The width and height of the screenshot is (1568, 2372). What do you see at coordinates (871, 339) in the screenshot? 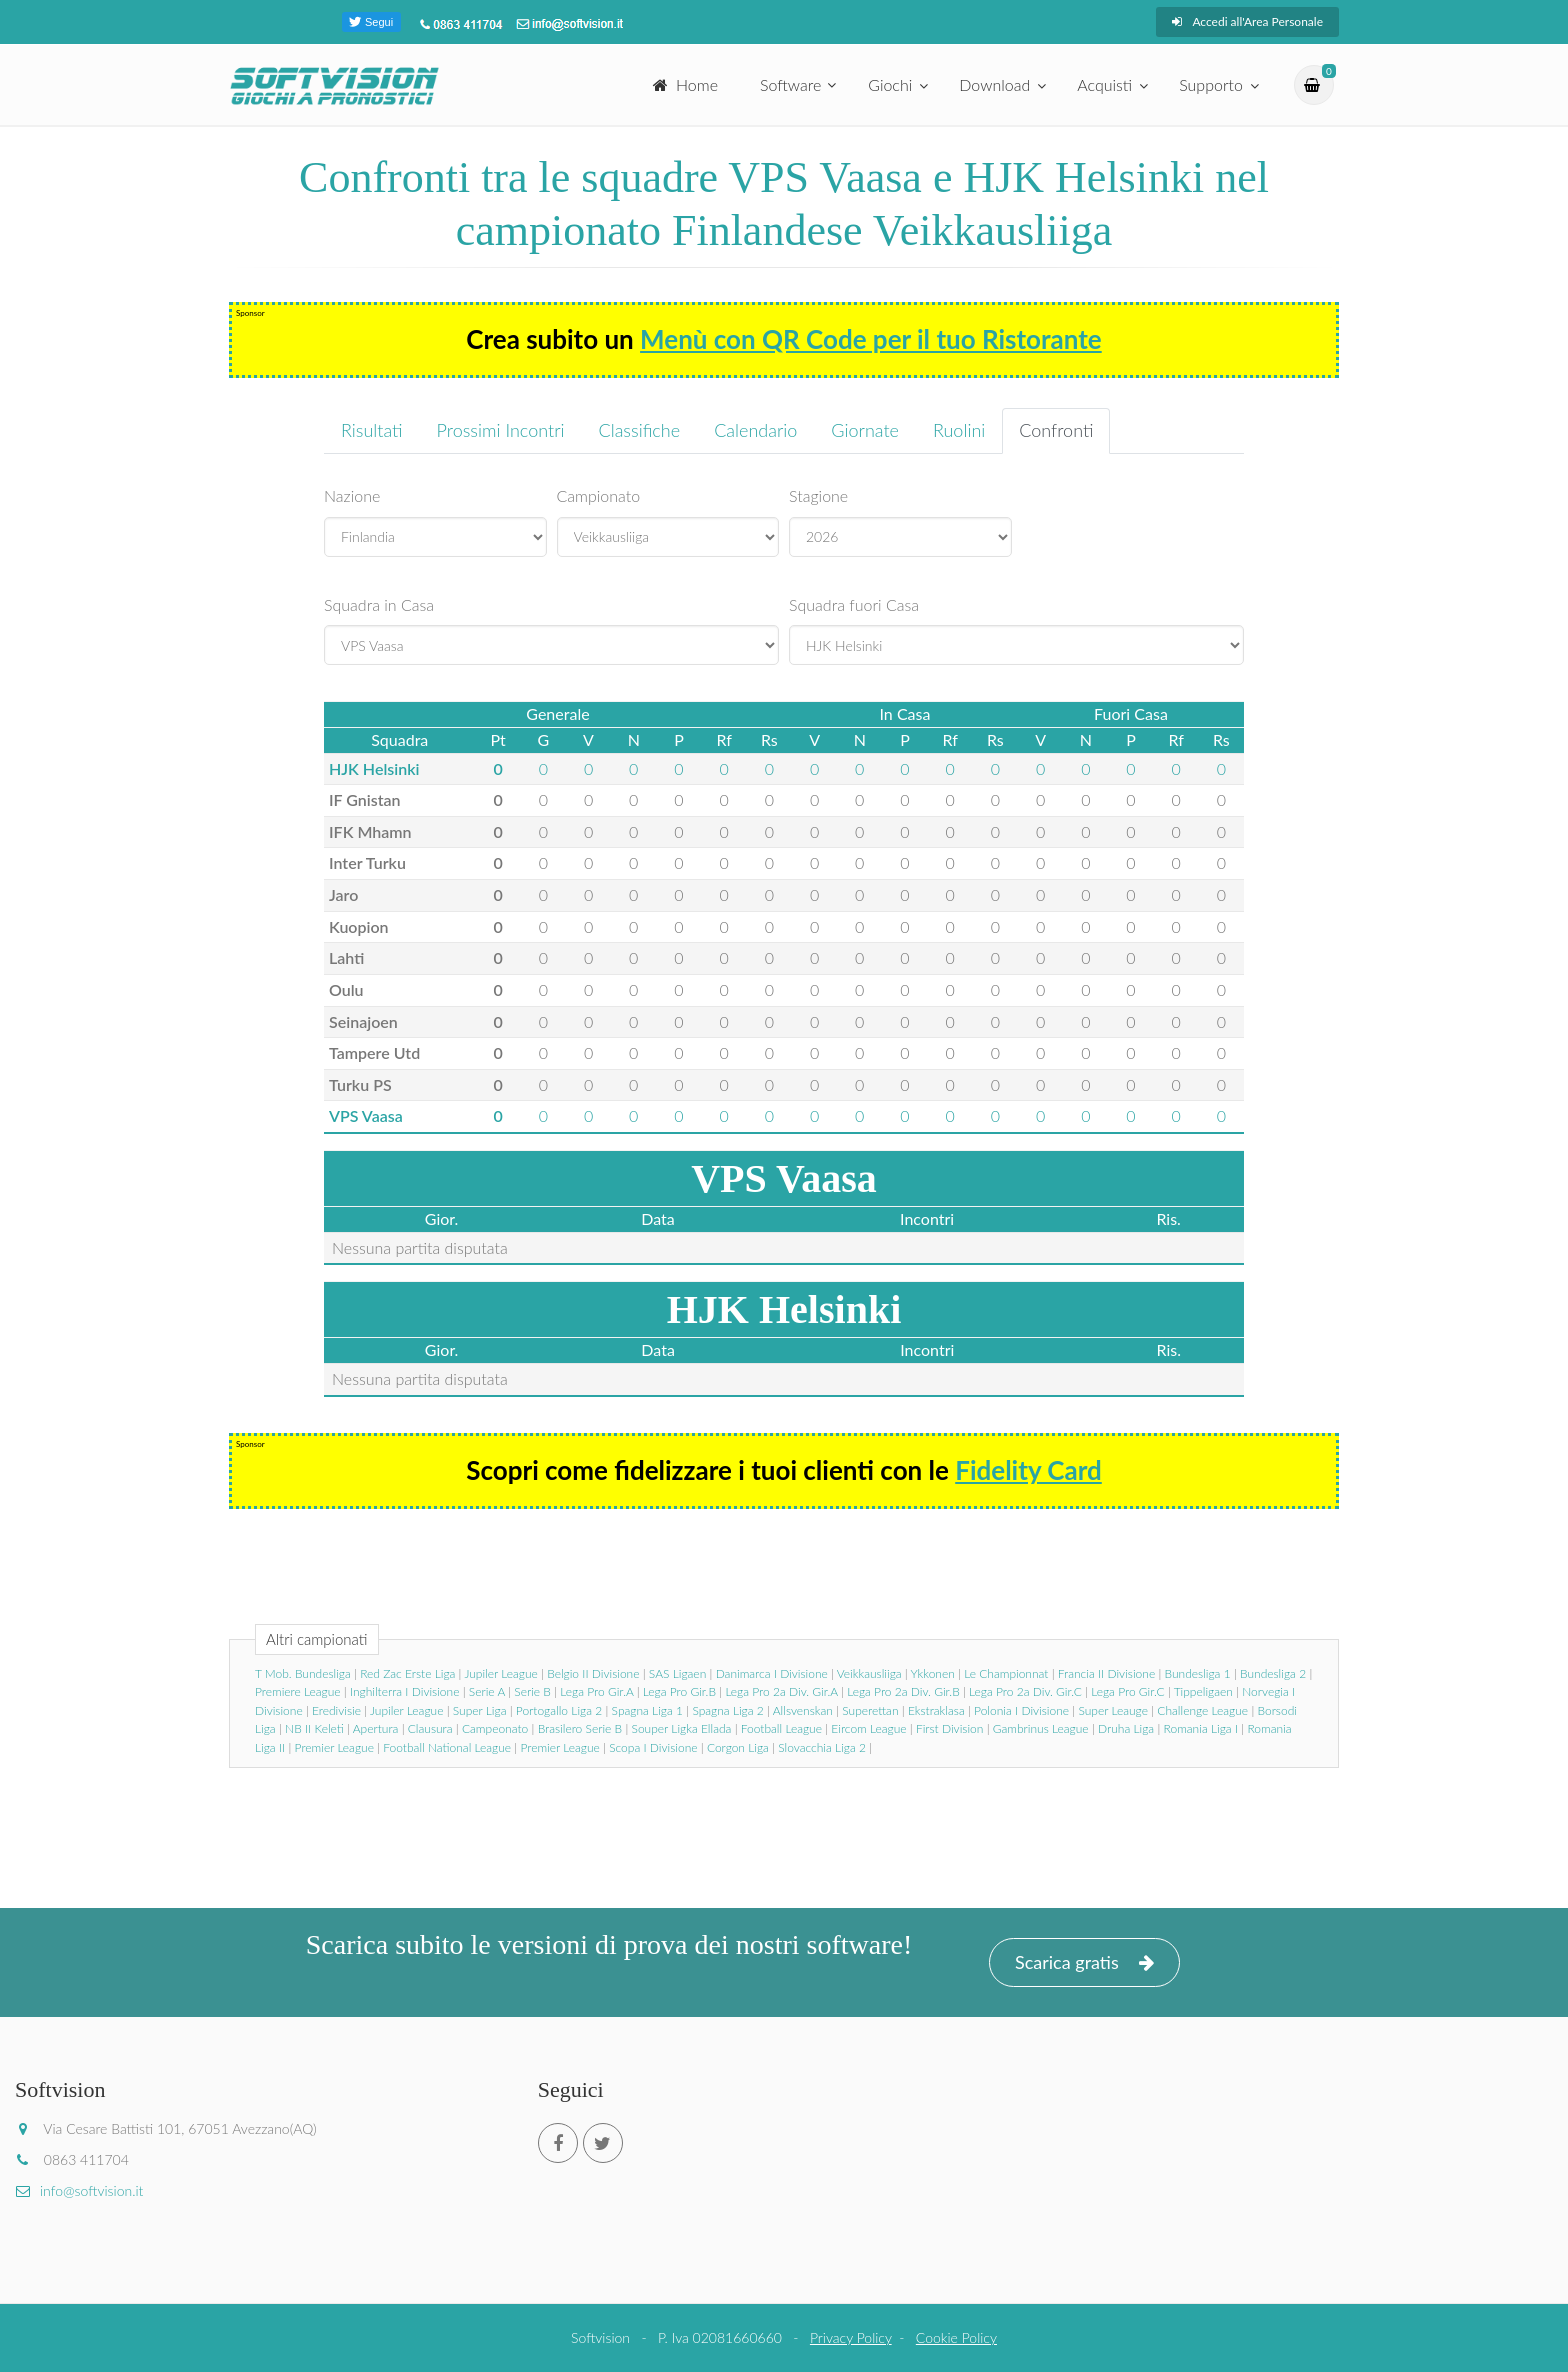
I see `Menù con QR Code per il tuo Ristorante` at bounding box center [871, 339].